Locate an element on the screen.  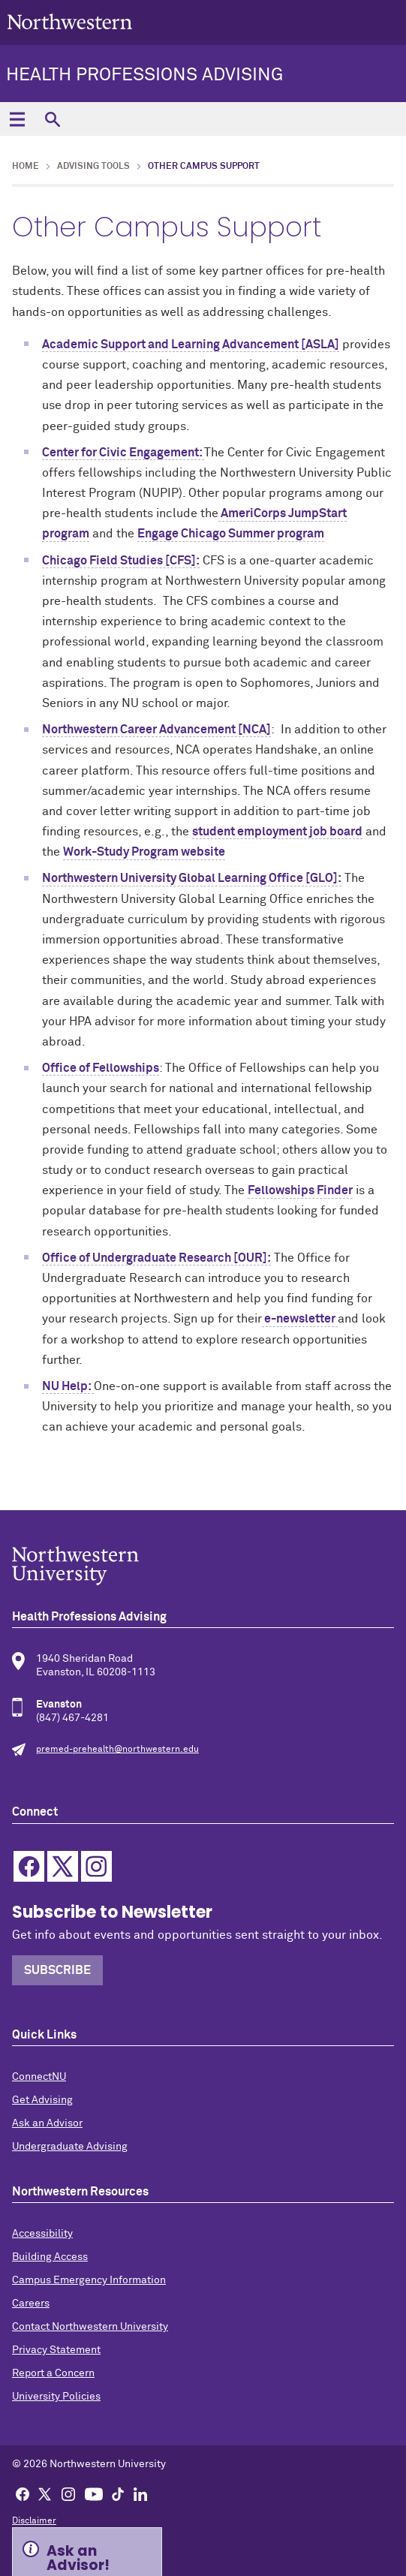
Get Advising is located at coordinates (42, 2100).